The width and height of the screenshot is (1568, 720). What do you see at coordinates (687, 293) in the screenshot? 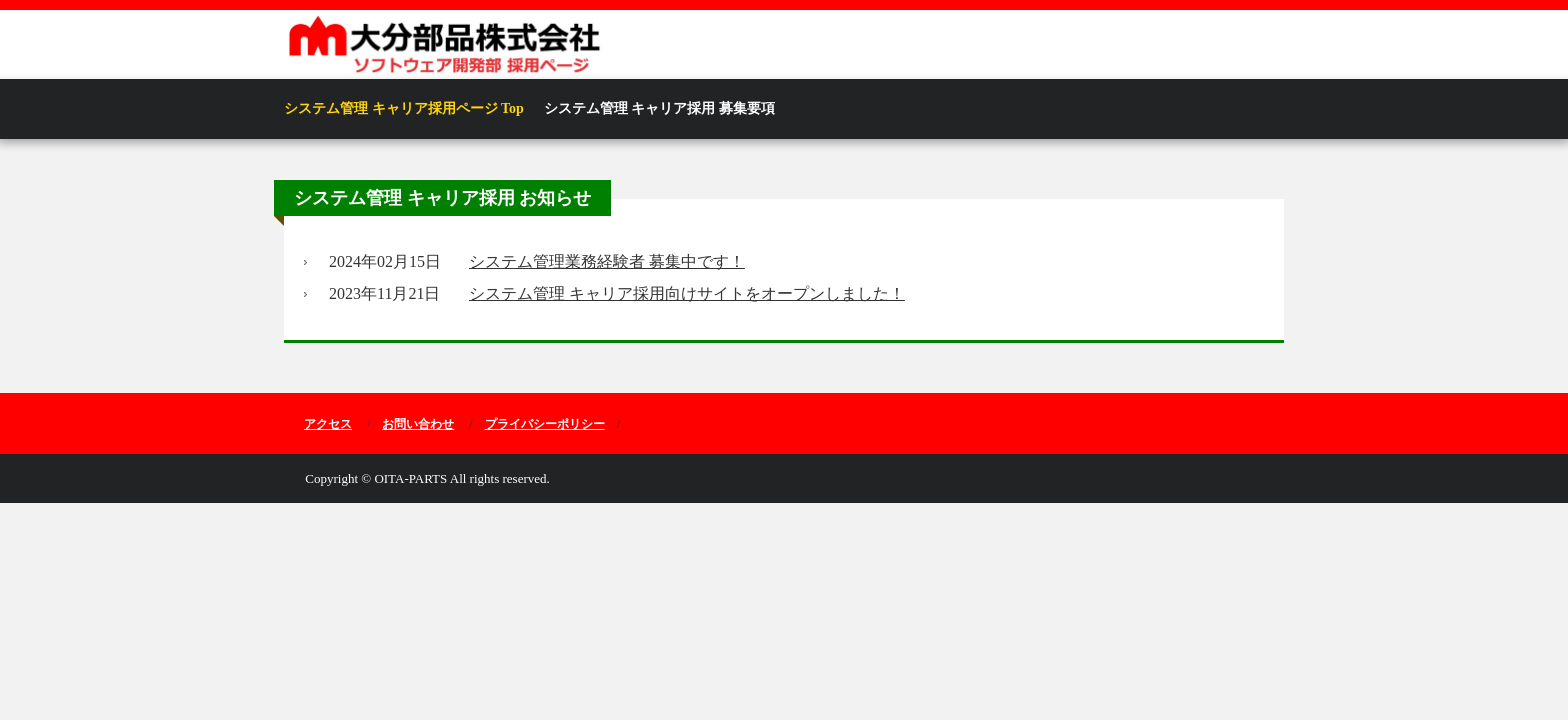
I see `システム管理 キャリア採用向けサイトをオープンしました！` at bounding box center [687, 293].